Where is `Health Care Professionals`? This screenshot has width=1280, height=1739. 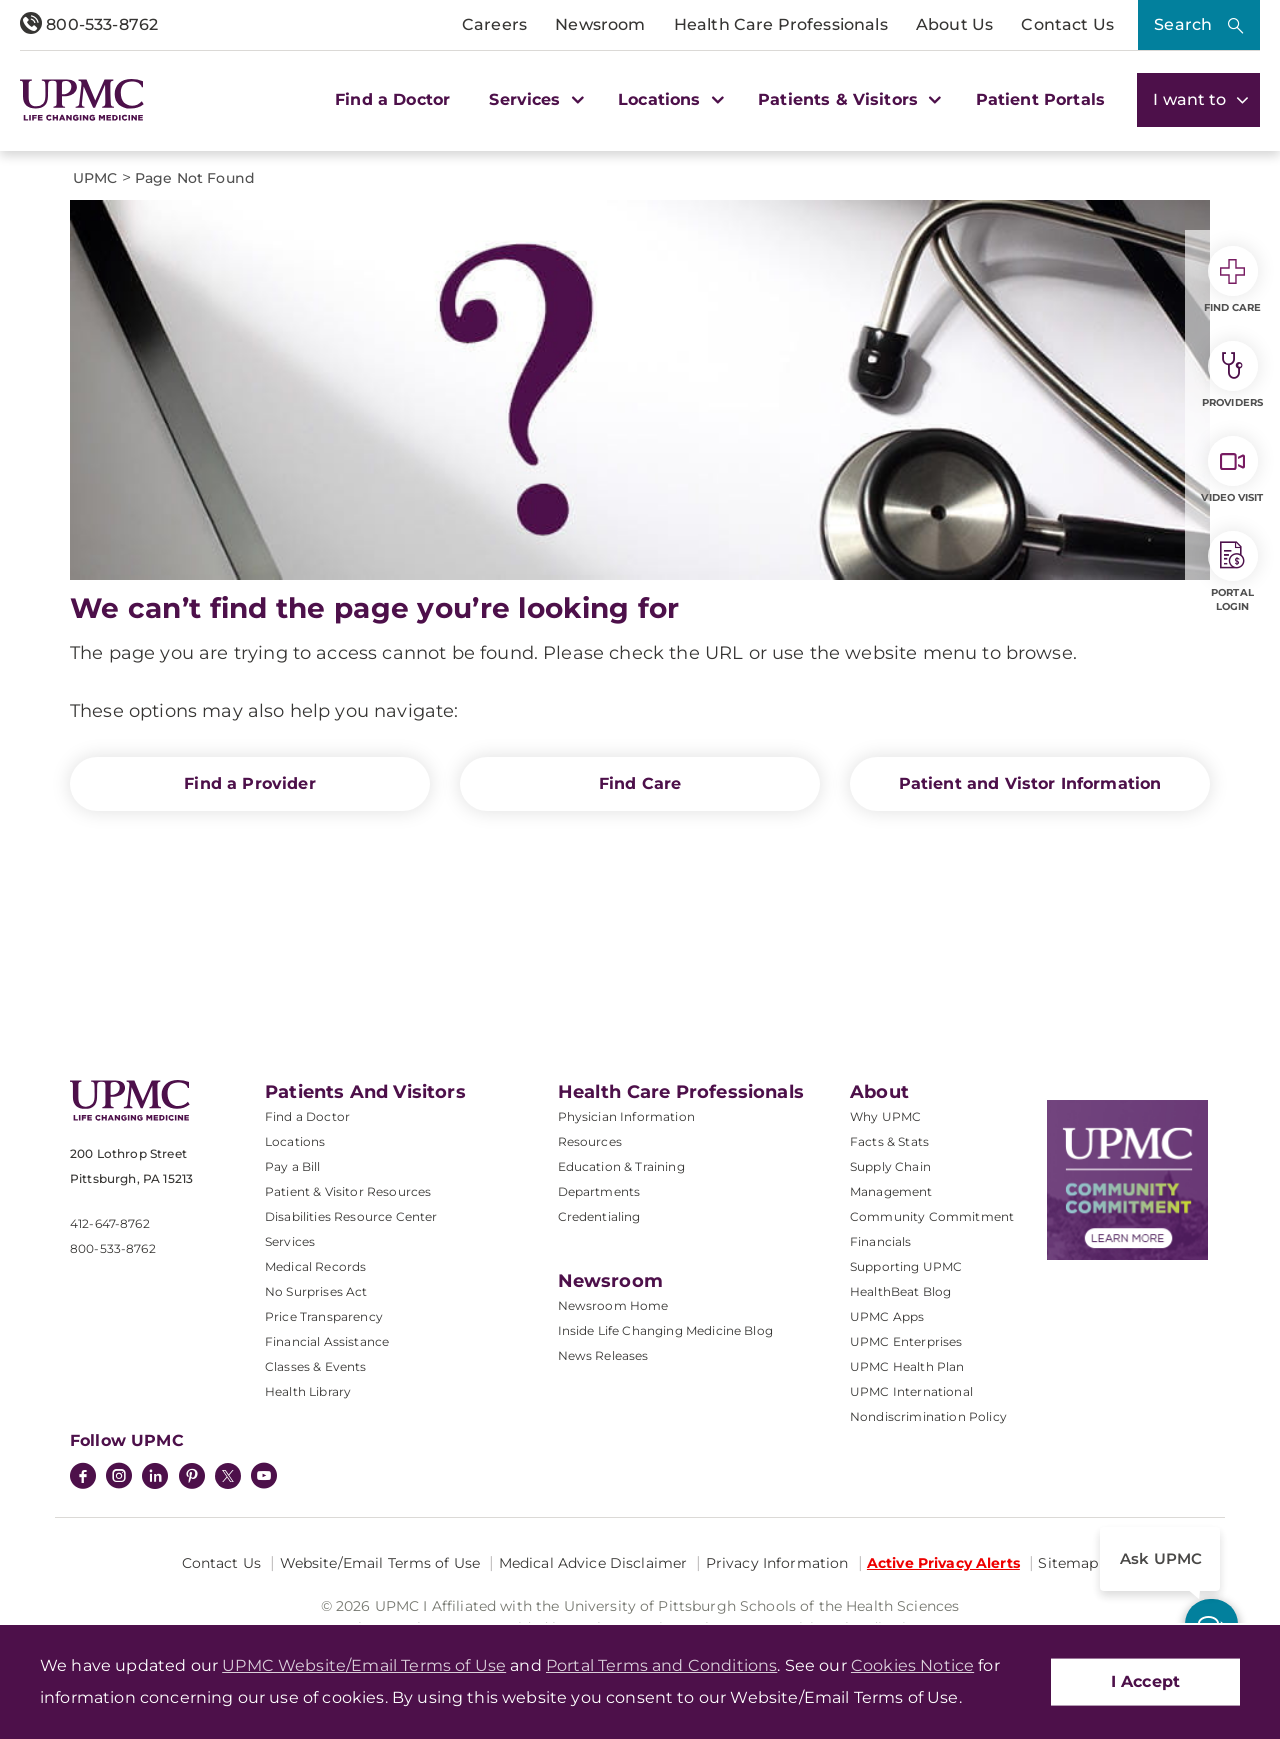 Health Care Professionals is located at coordinates (781, 24).